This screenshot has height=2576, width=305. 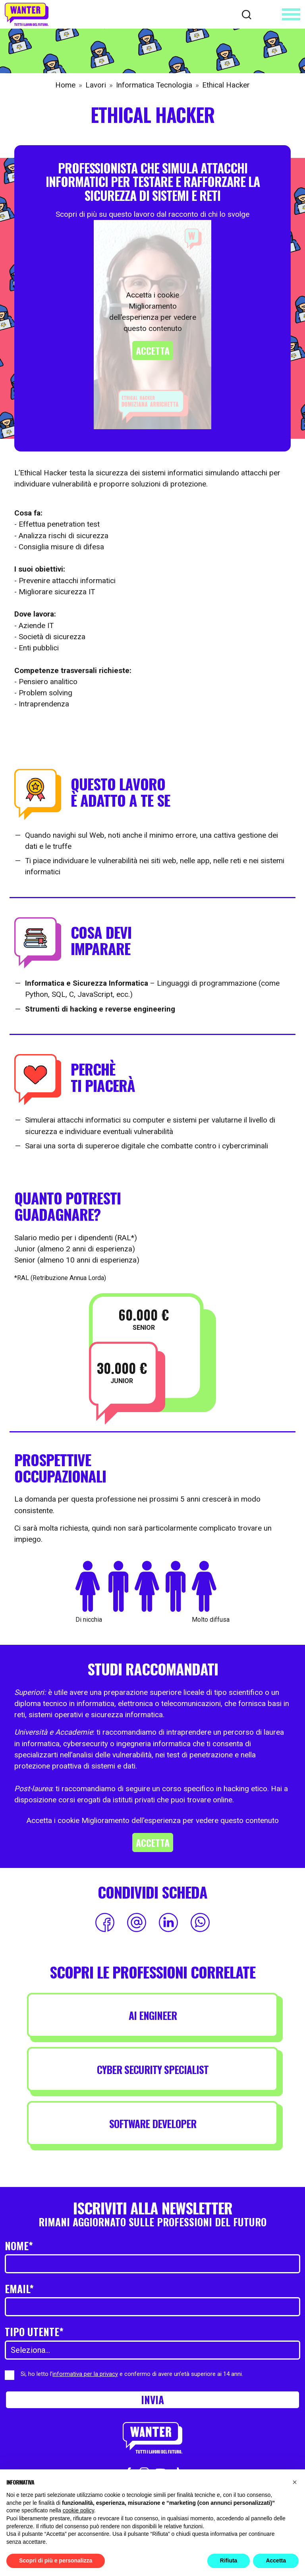 I want to click on [Wanter homepage], so click(x=26, y=14).